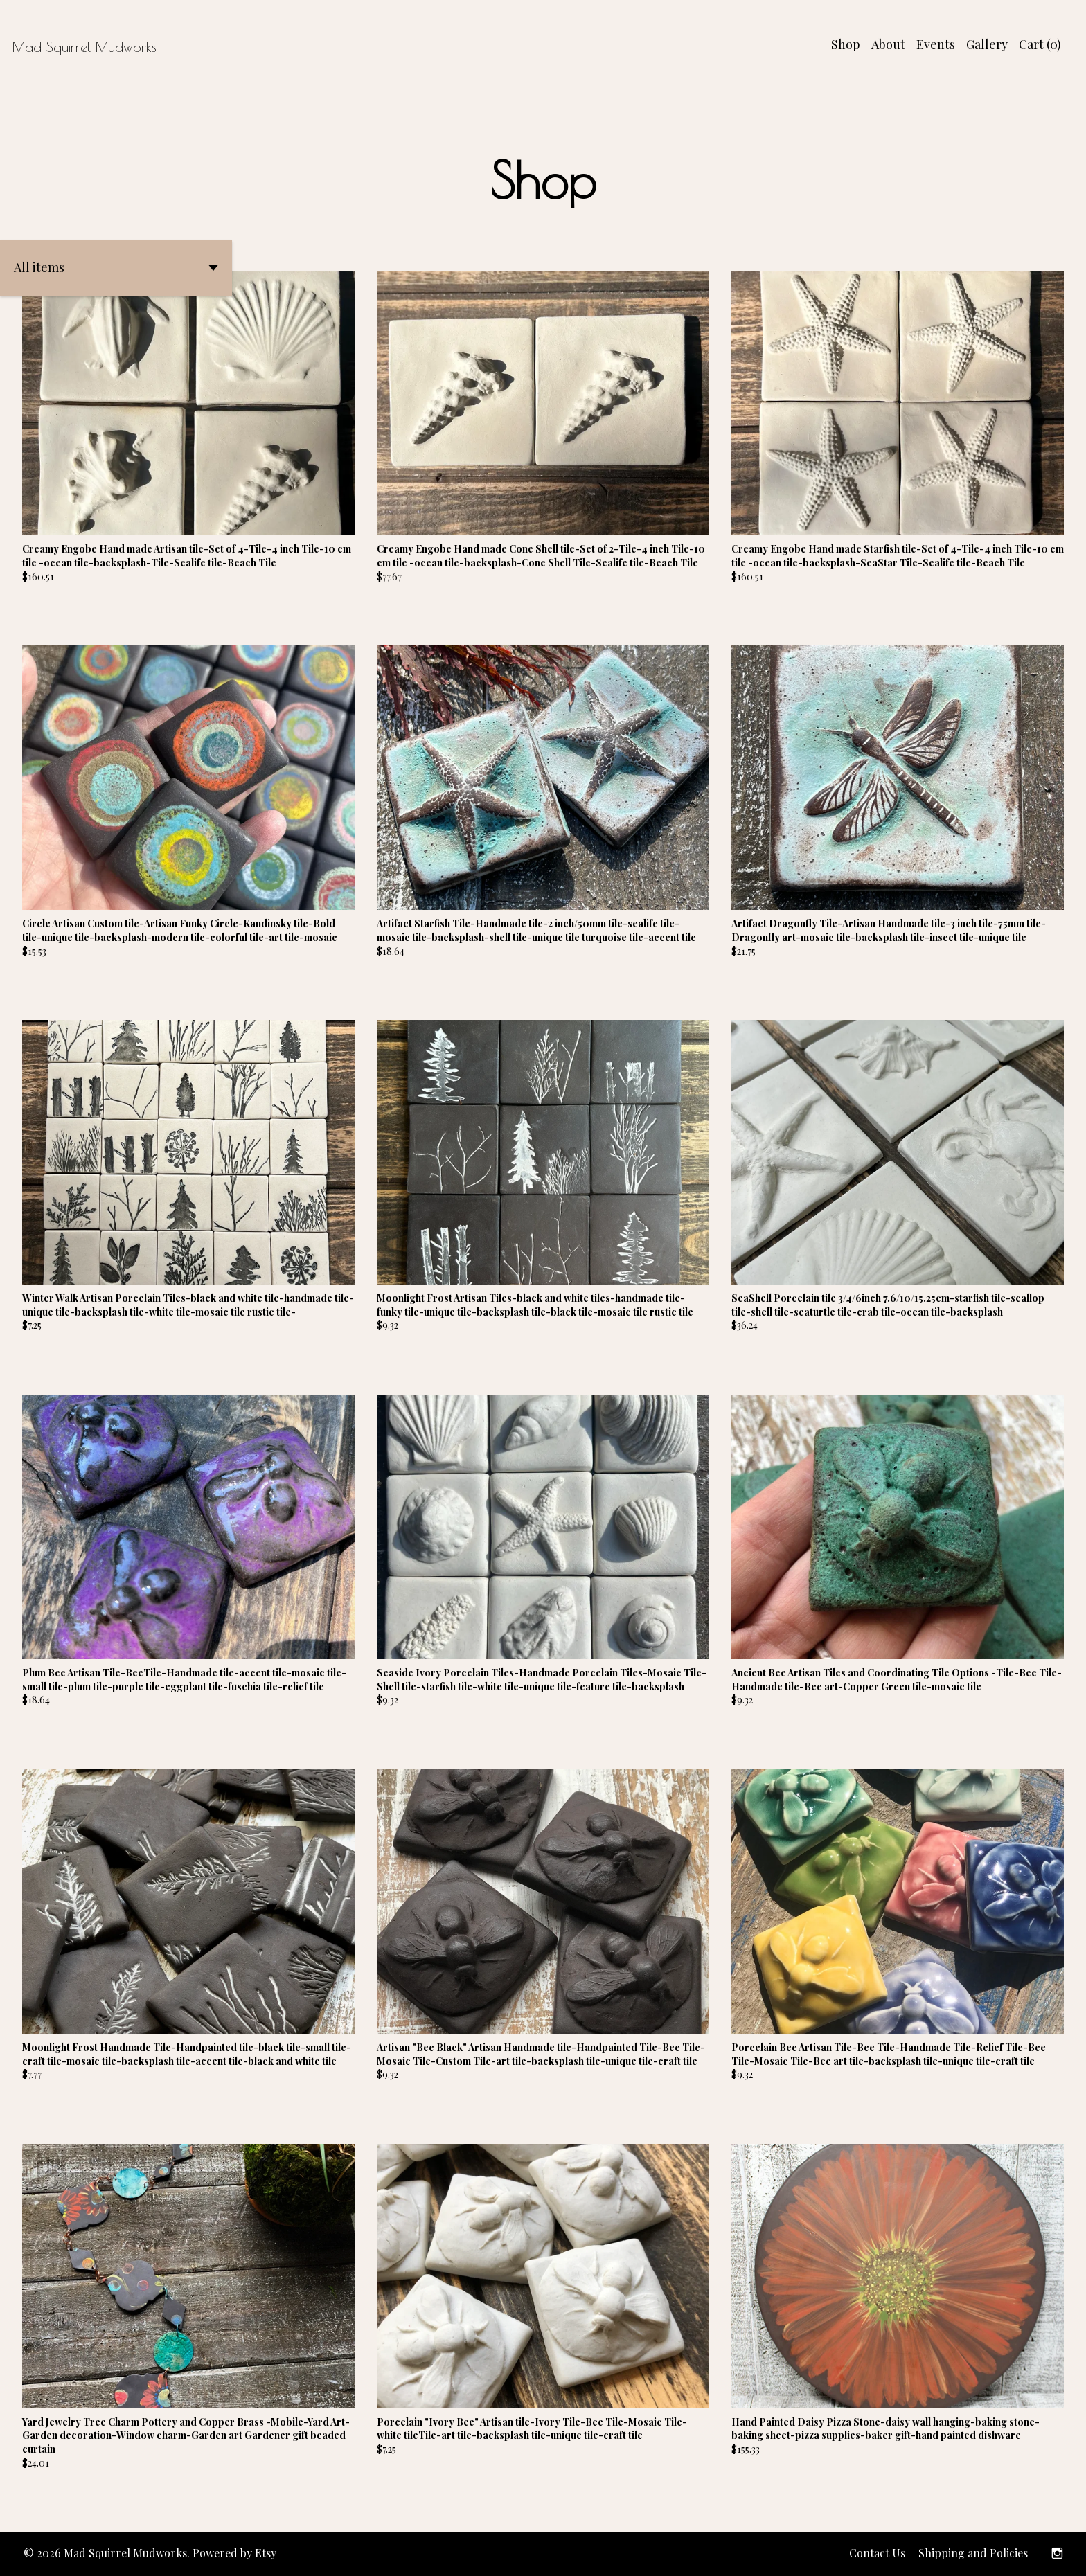  What do you see at coordinates (116, 268) in the screenshot?
I see `[button]` at bounding box center [116, 268].